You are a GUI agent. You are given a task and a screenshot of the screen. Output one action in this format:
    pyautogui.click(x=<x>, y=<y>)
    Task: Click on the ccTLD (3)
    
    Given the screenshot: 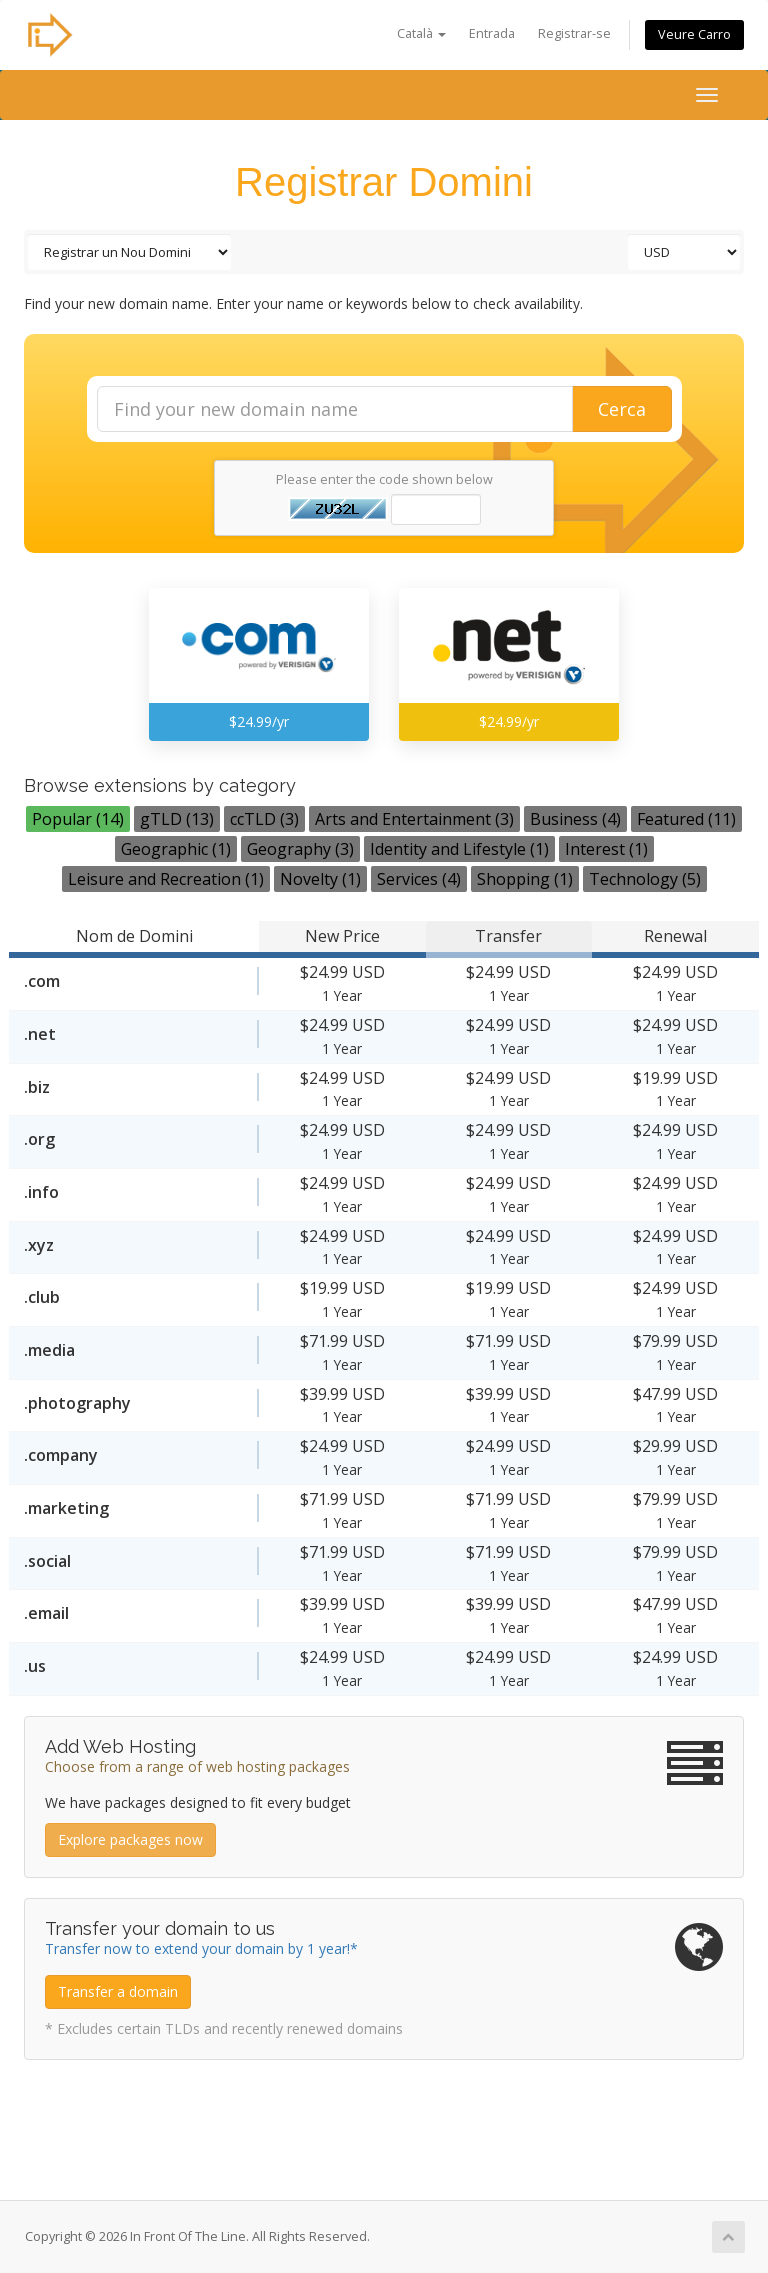 What is the action you would take?
    pyautogui.click(x=264, y=819)
    